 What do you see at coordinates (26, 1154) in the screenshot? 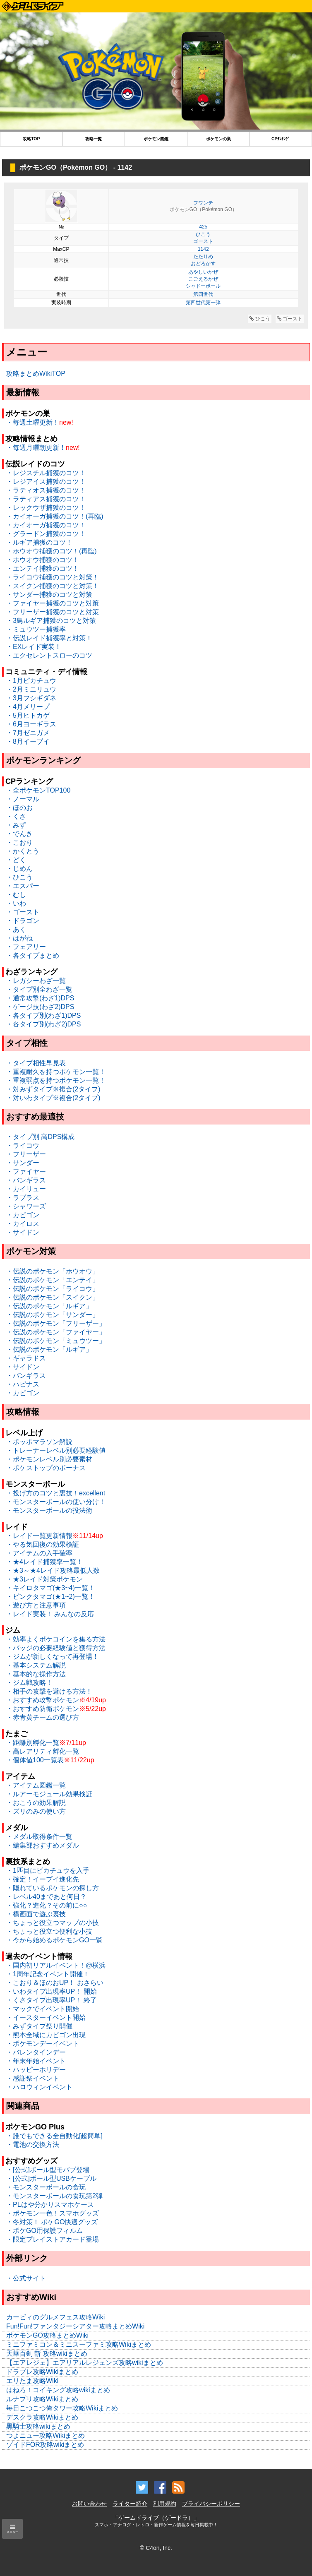
I see `・フリーザー` at bounding box center [26, 1154].